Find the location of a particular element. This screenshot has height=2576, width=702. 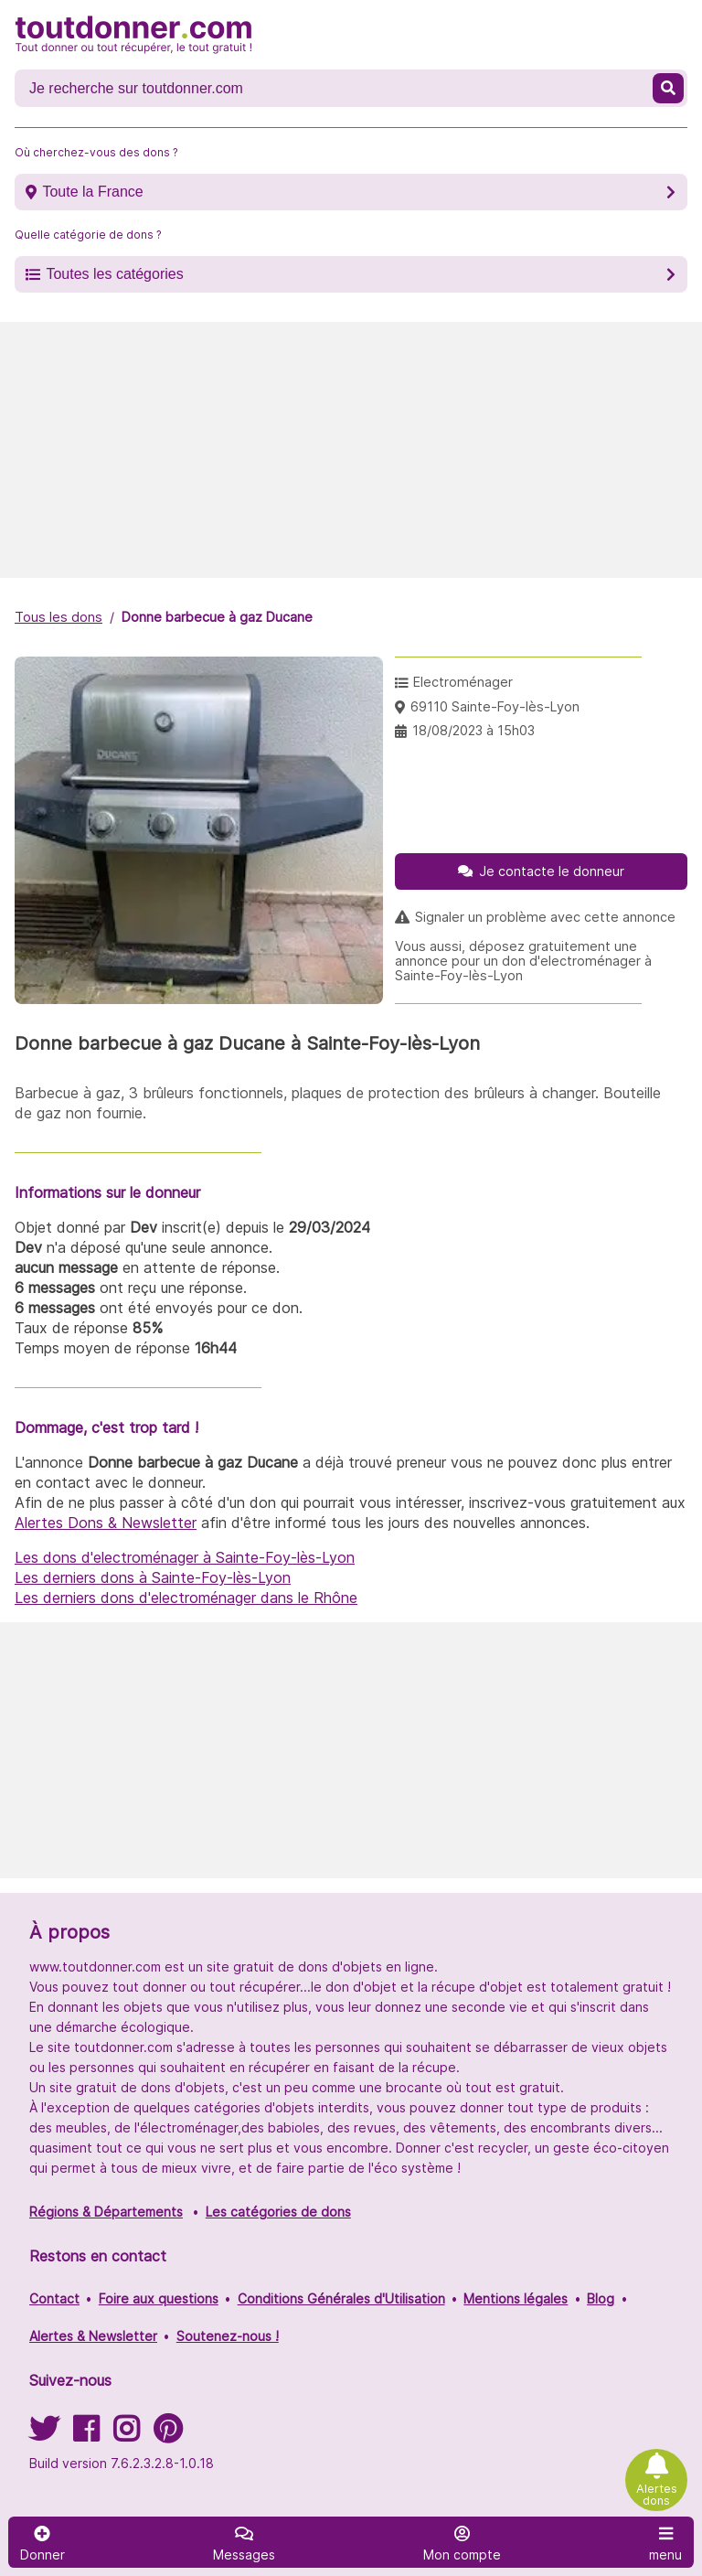

Alertes Dons & Newsletter is located at coordinates (106, 1522).